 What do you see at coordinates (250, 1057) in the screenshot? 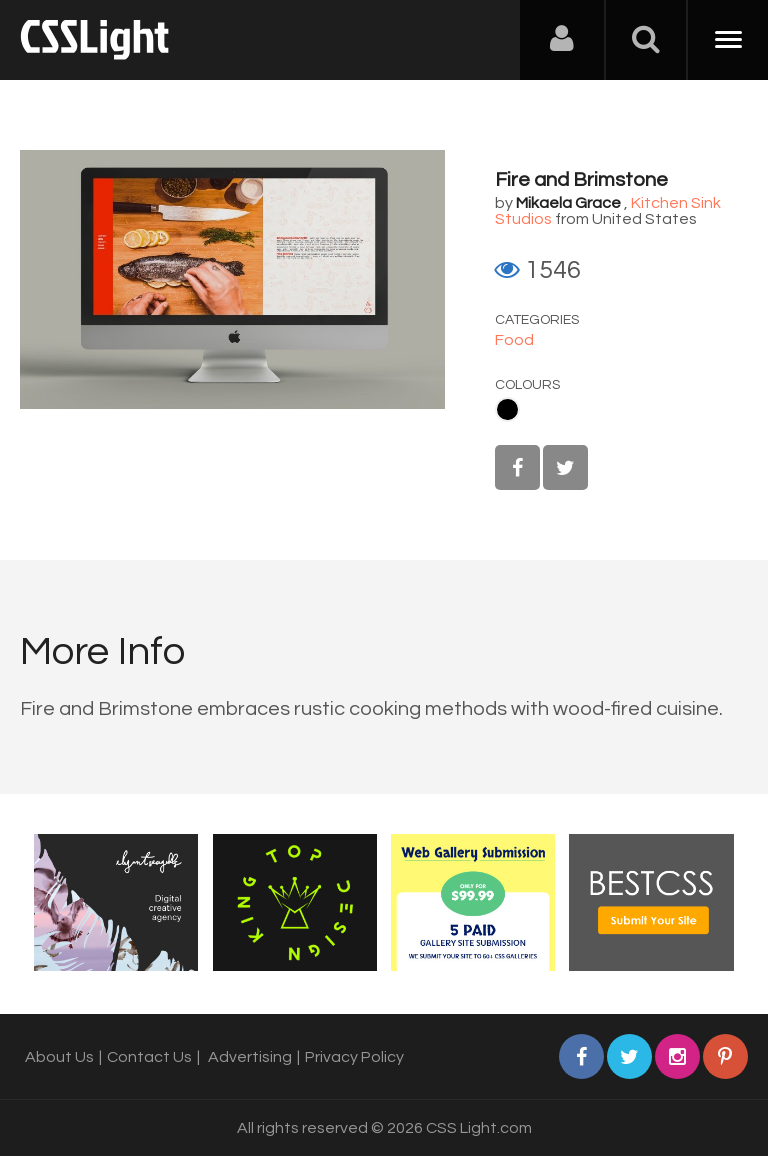
I see `Advertising` at bounding box center [250, 1057].